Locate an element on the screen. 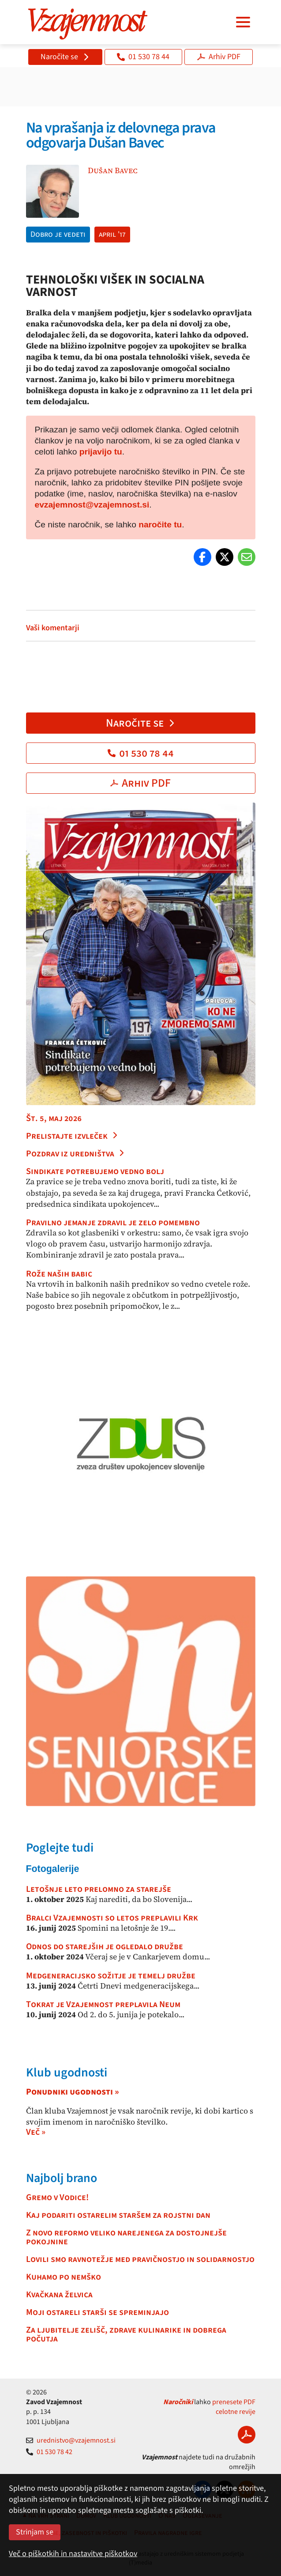  Dobro je vedeti is located at coordinates (58, 234).